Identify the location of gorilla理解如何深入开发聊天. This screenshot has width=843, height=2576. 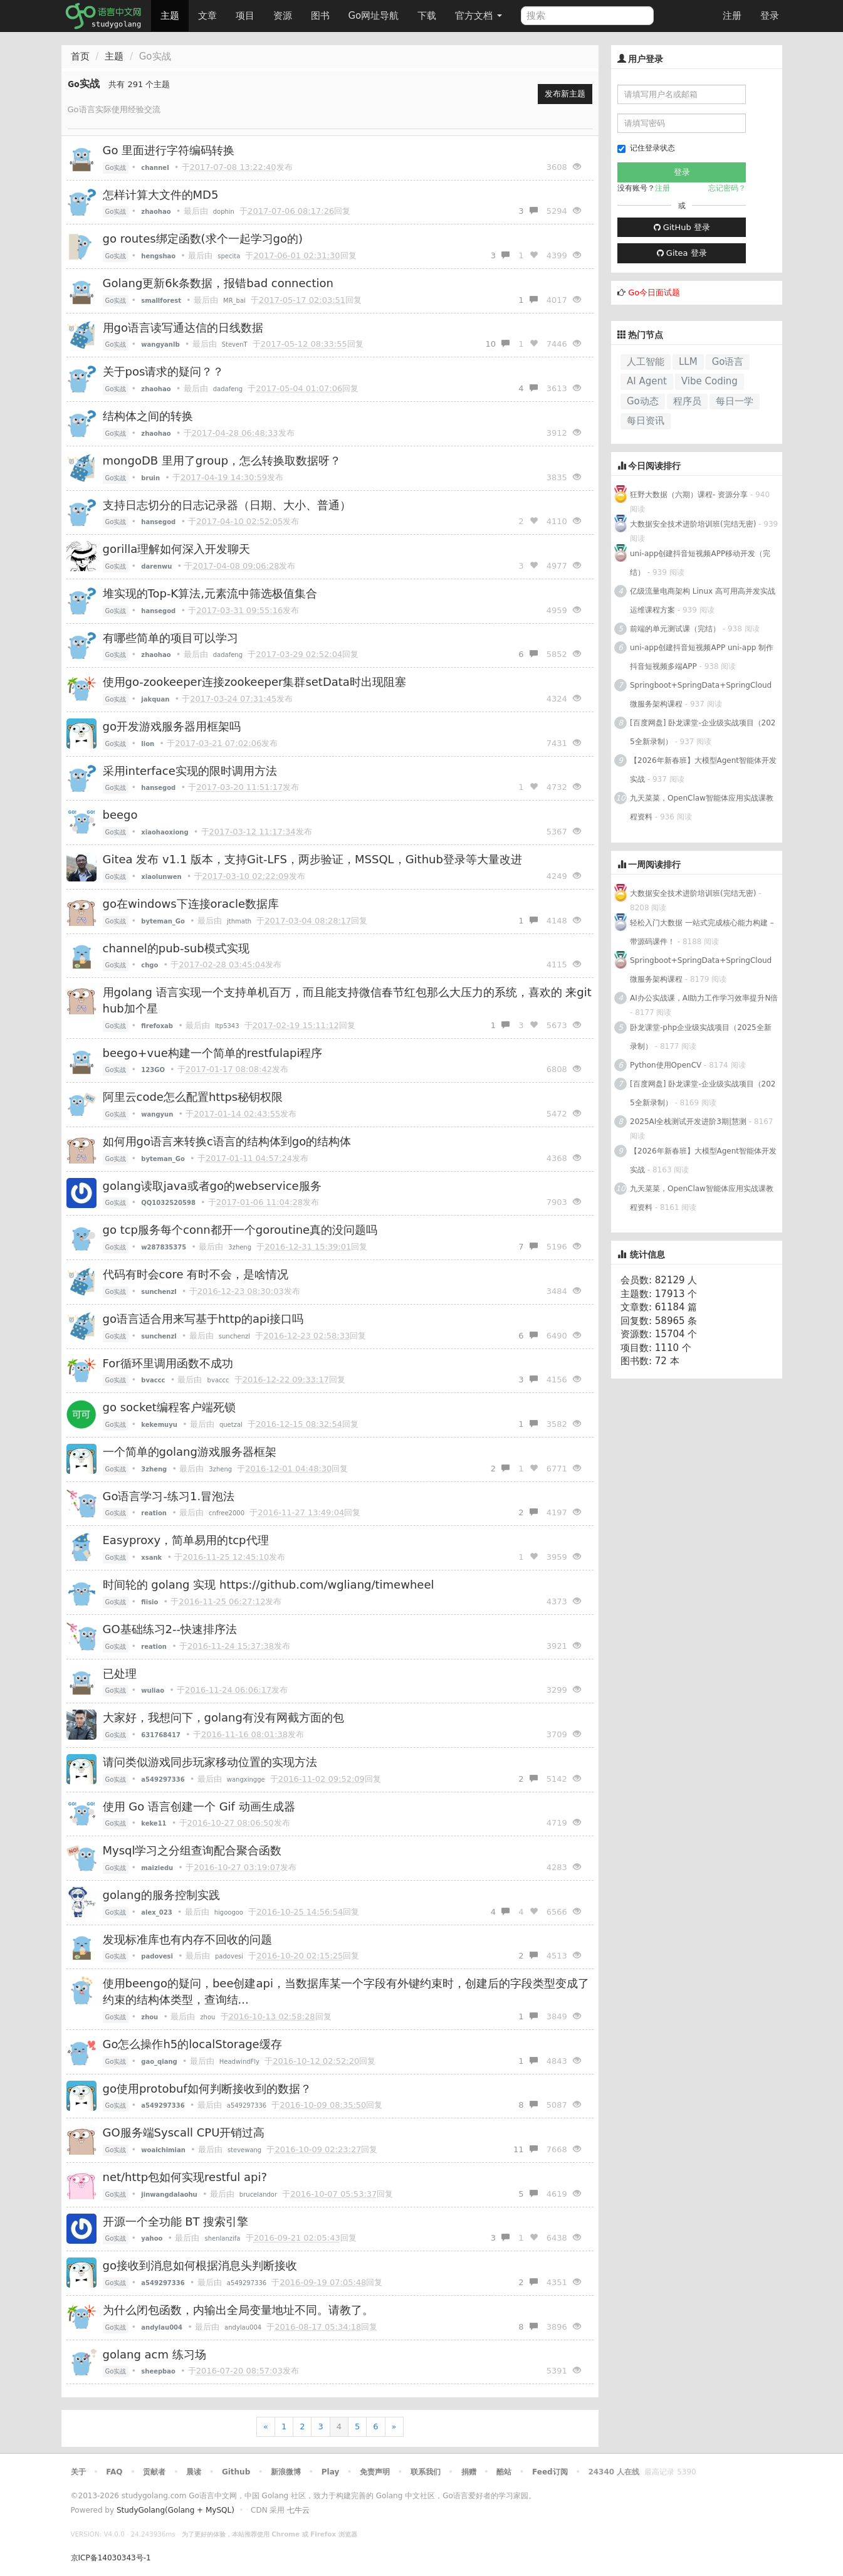
(177, 548).